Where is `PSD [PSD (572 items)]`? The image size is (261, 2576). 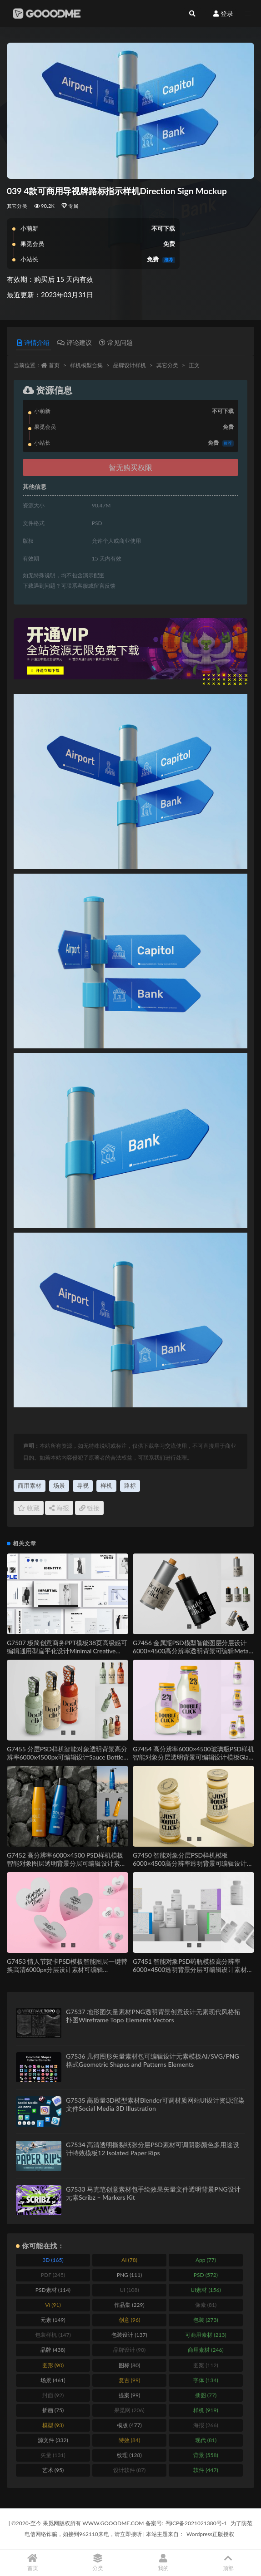
PSD [PSD (572 items)] is located at coordinates (206, 2274).